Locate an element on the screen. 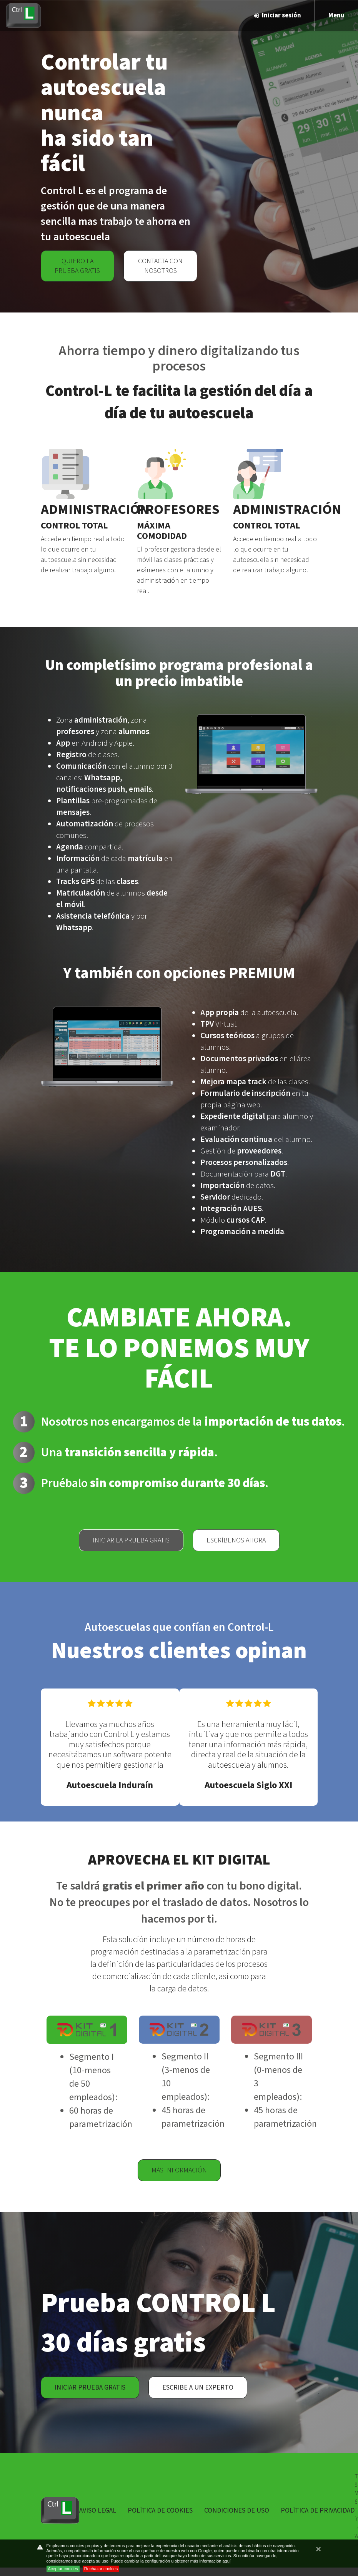  Política de privacidad is located at coordinates (318, 2510).